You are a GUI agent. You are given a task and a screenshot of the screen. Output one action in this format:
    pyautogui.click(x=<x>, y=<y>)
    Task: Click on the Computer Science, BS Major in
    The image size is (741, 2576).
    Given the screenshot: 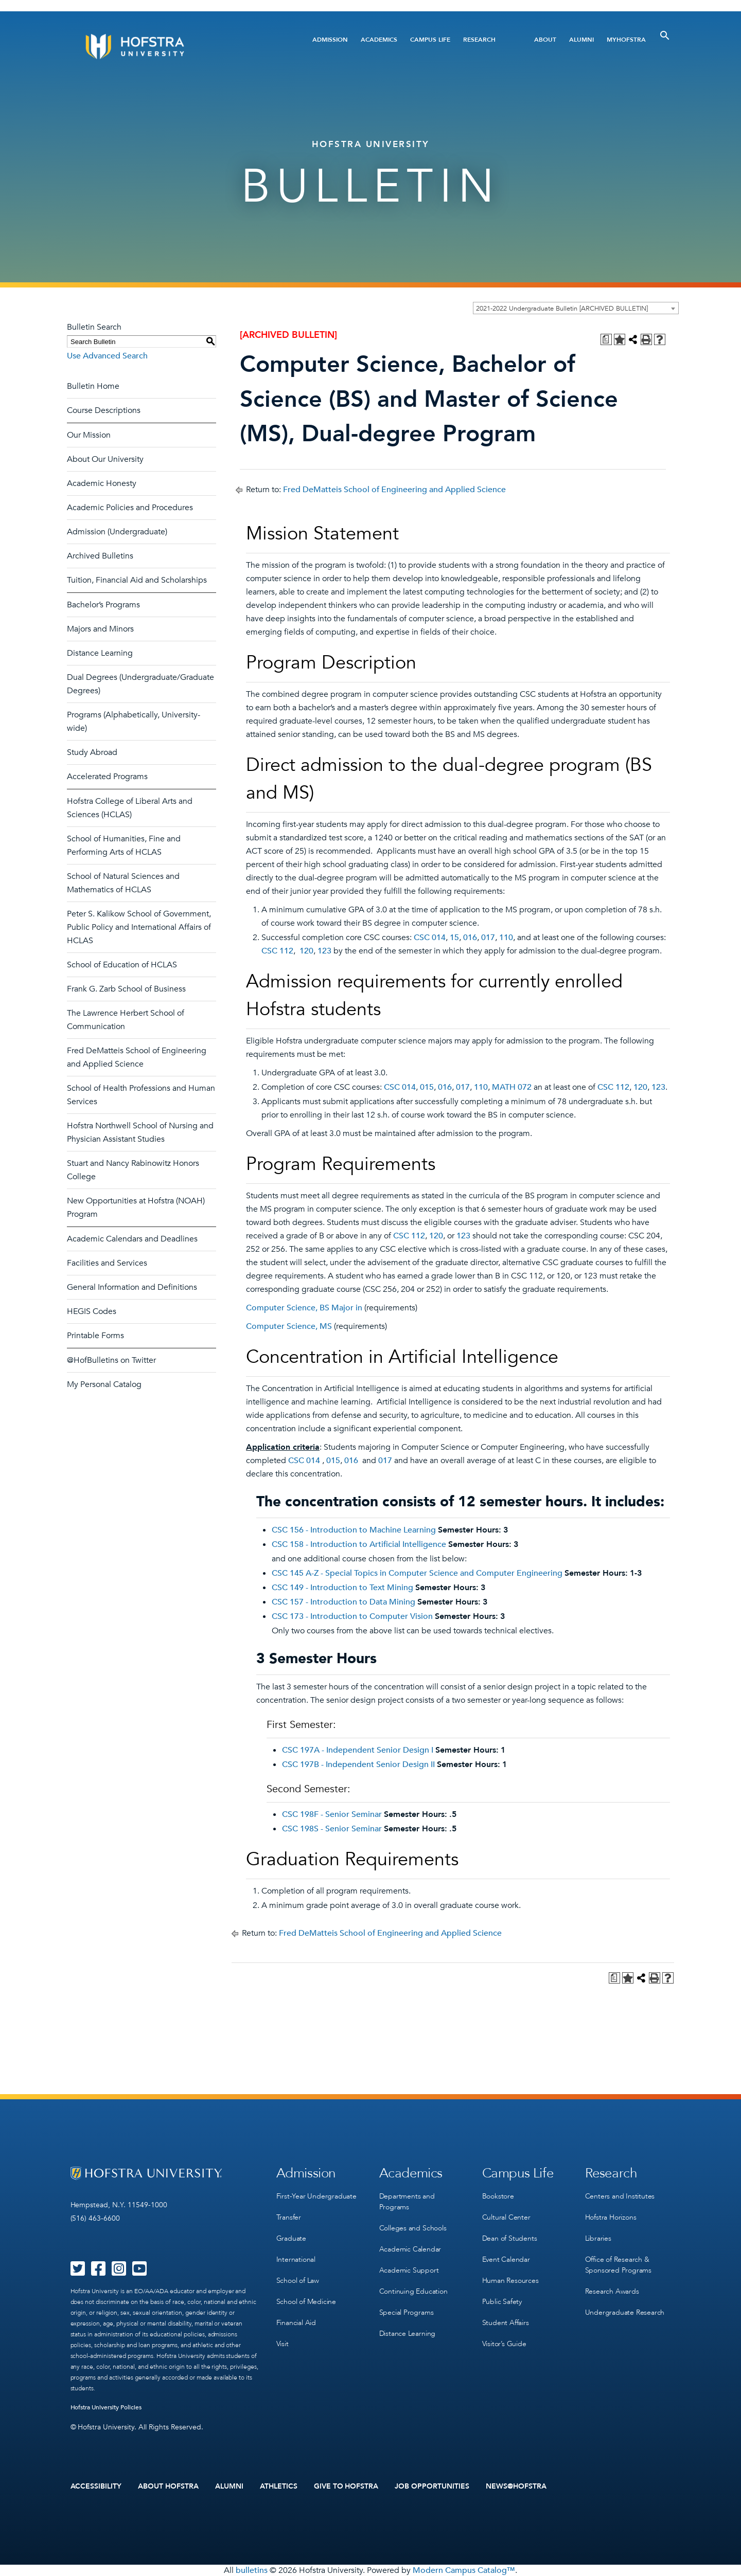 What is the action you would take?
    pyautogui.click(x=304, y=1307)
    